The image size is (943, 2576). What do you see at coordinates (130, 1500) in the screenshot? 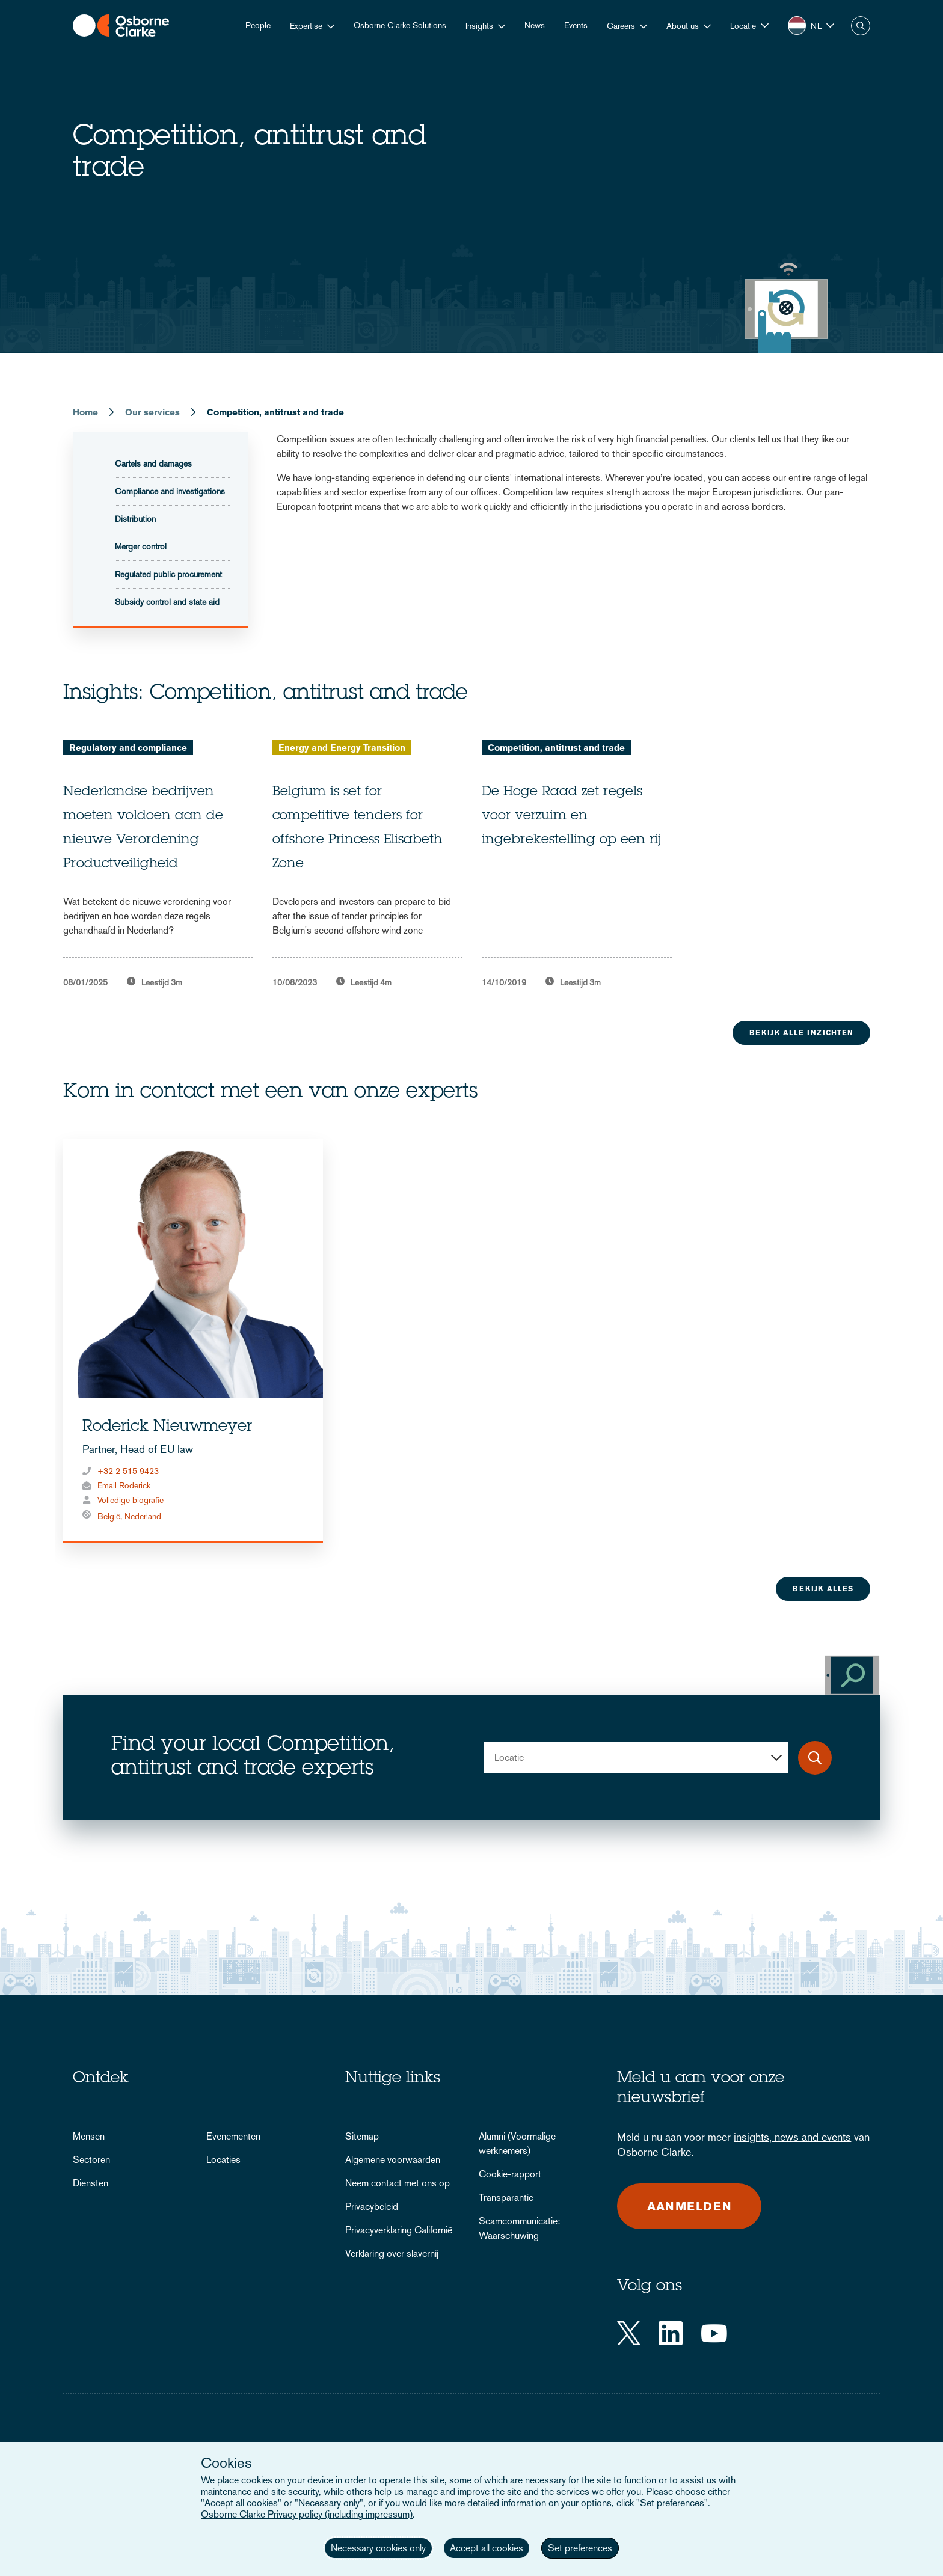
I see `Volledige biografie` at bounding box center [130, 1500].